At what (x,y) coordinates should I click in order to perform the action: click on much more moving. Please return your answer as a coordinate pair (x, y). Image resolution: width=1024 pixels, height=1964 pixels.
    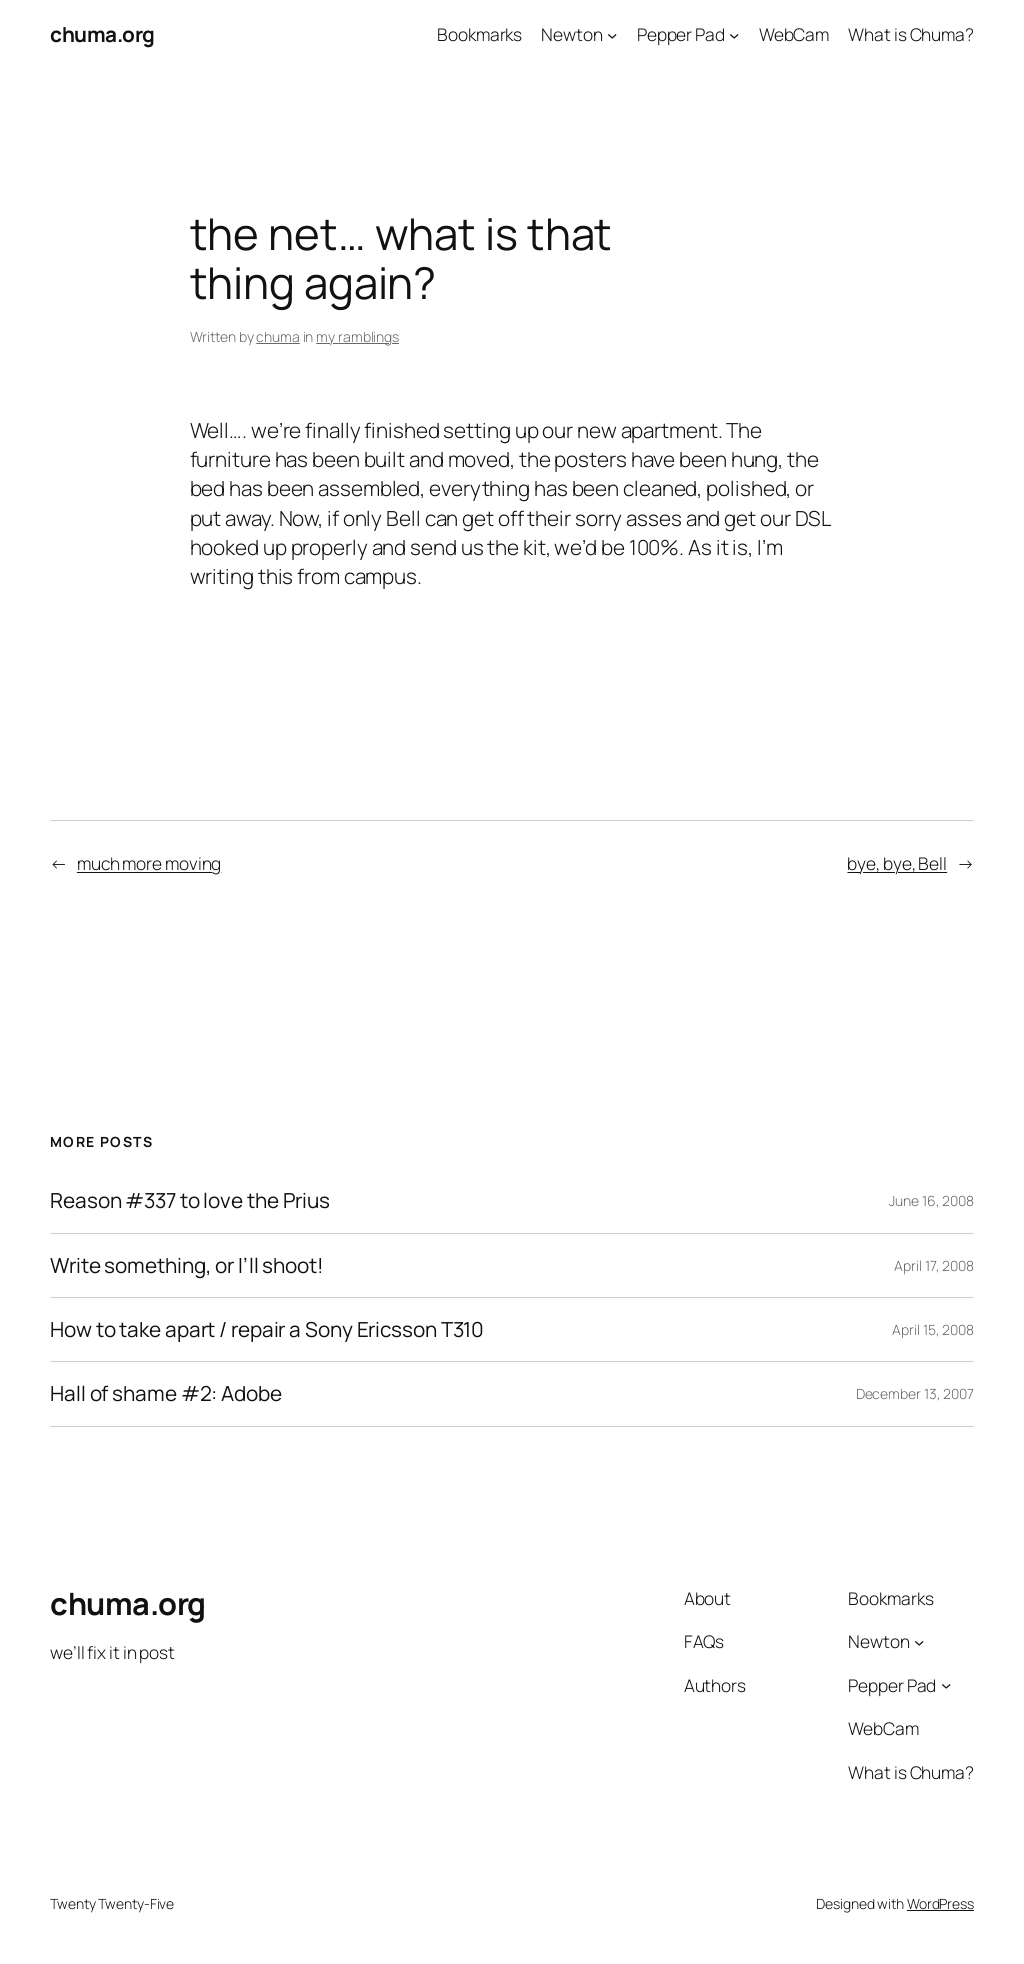
    Looking at the image, I should click on (149, 863).